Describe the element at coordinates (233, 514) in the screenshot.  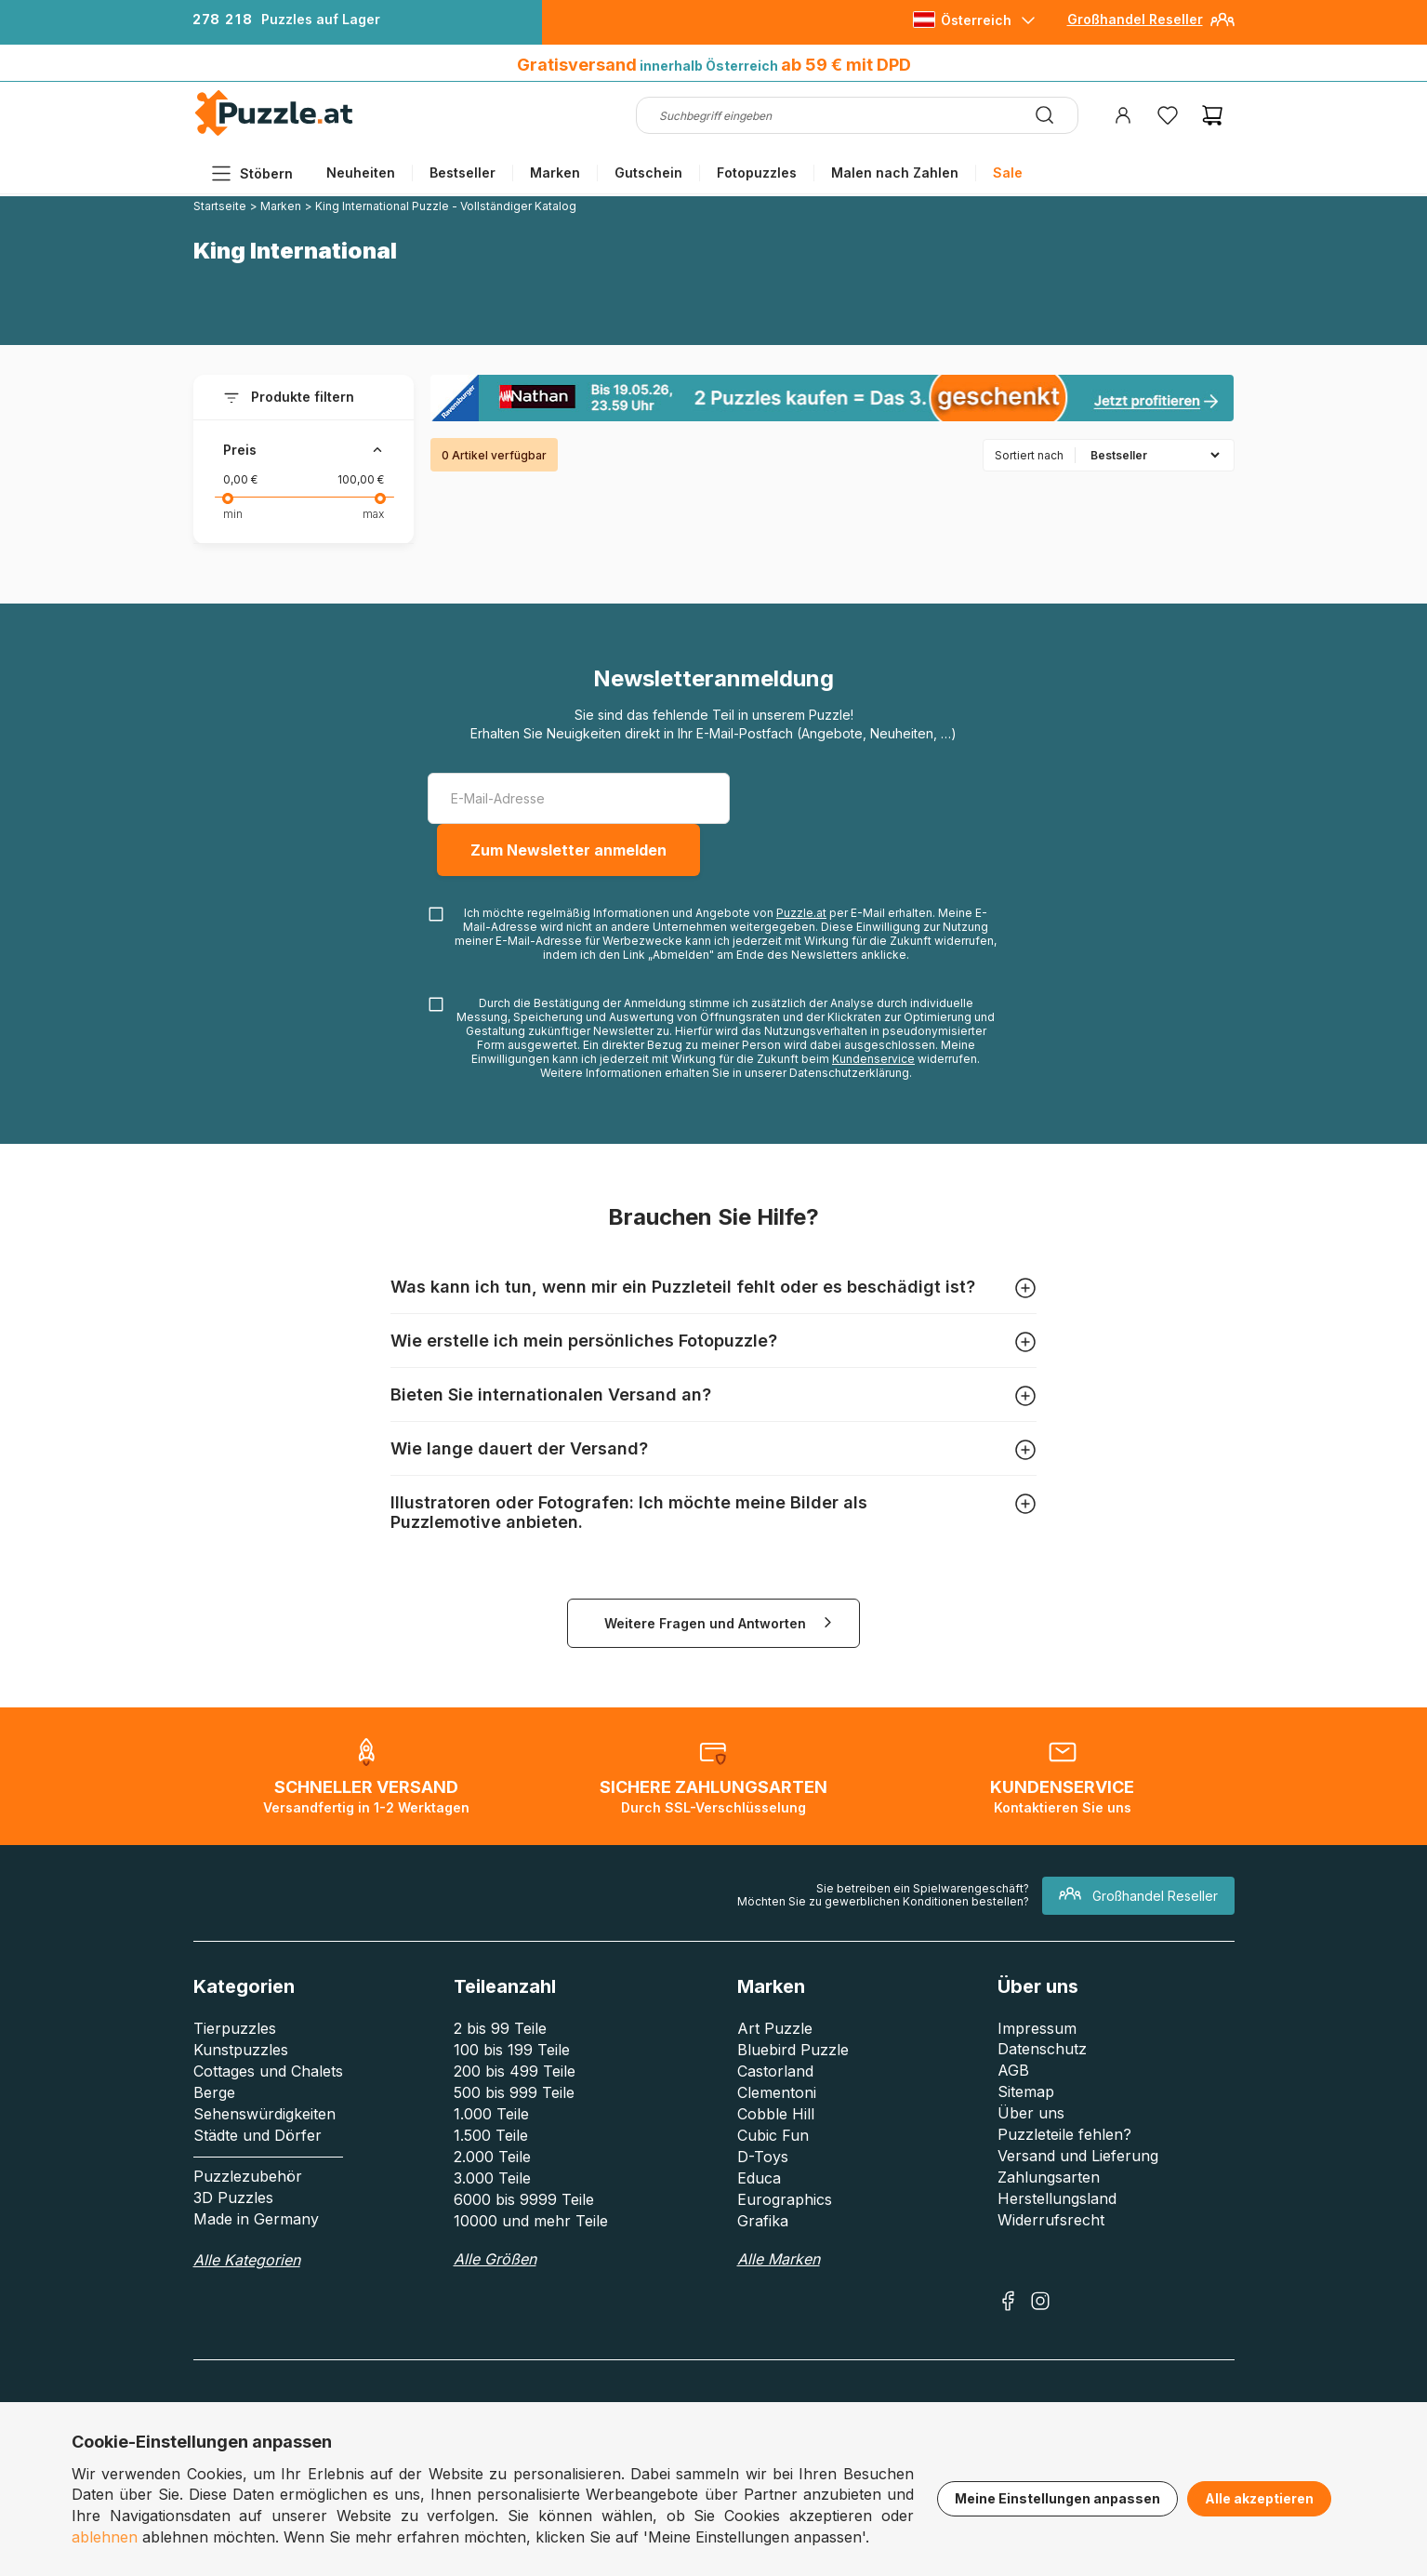
I see `min` at that location.